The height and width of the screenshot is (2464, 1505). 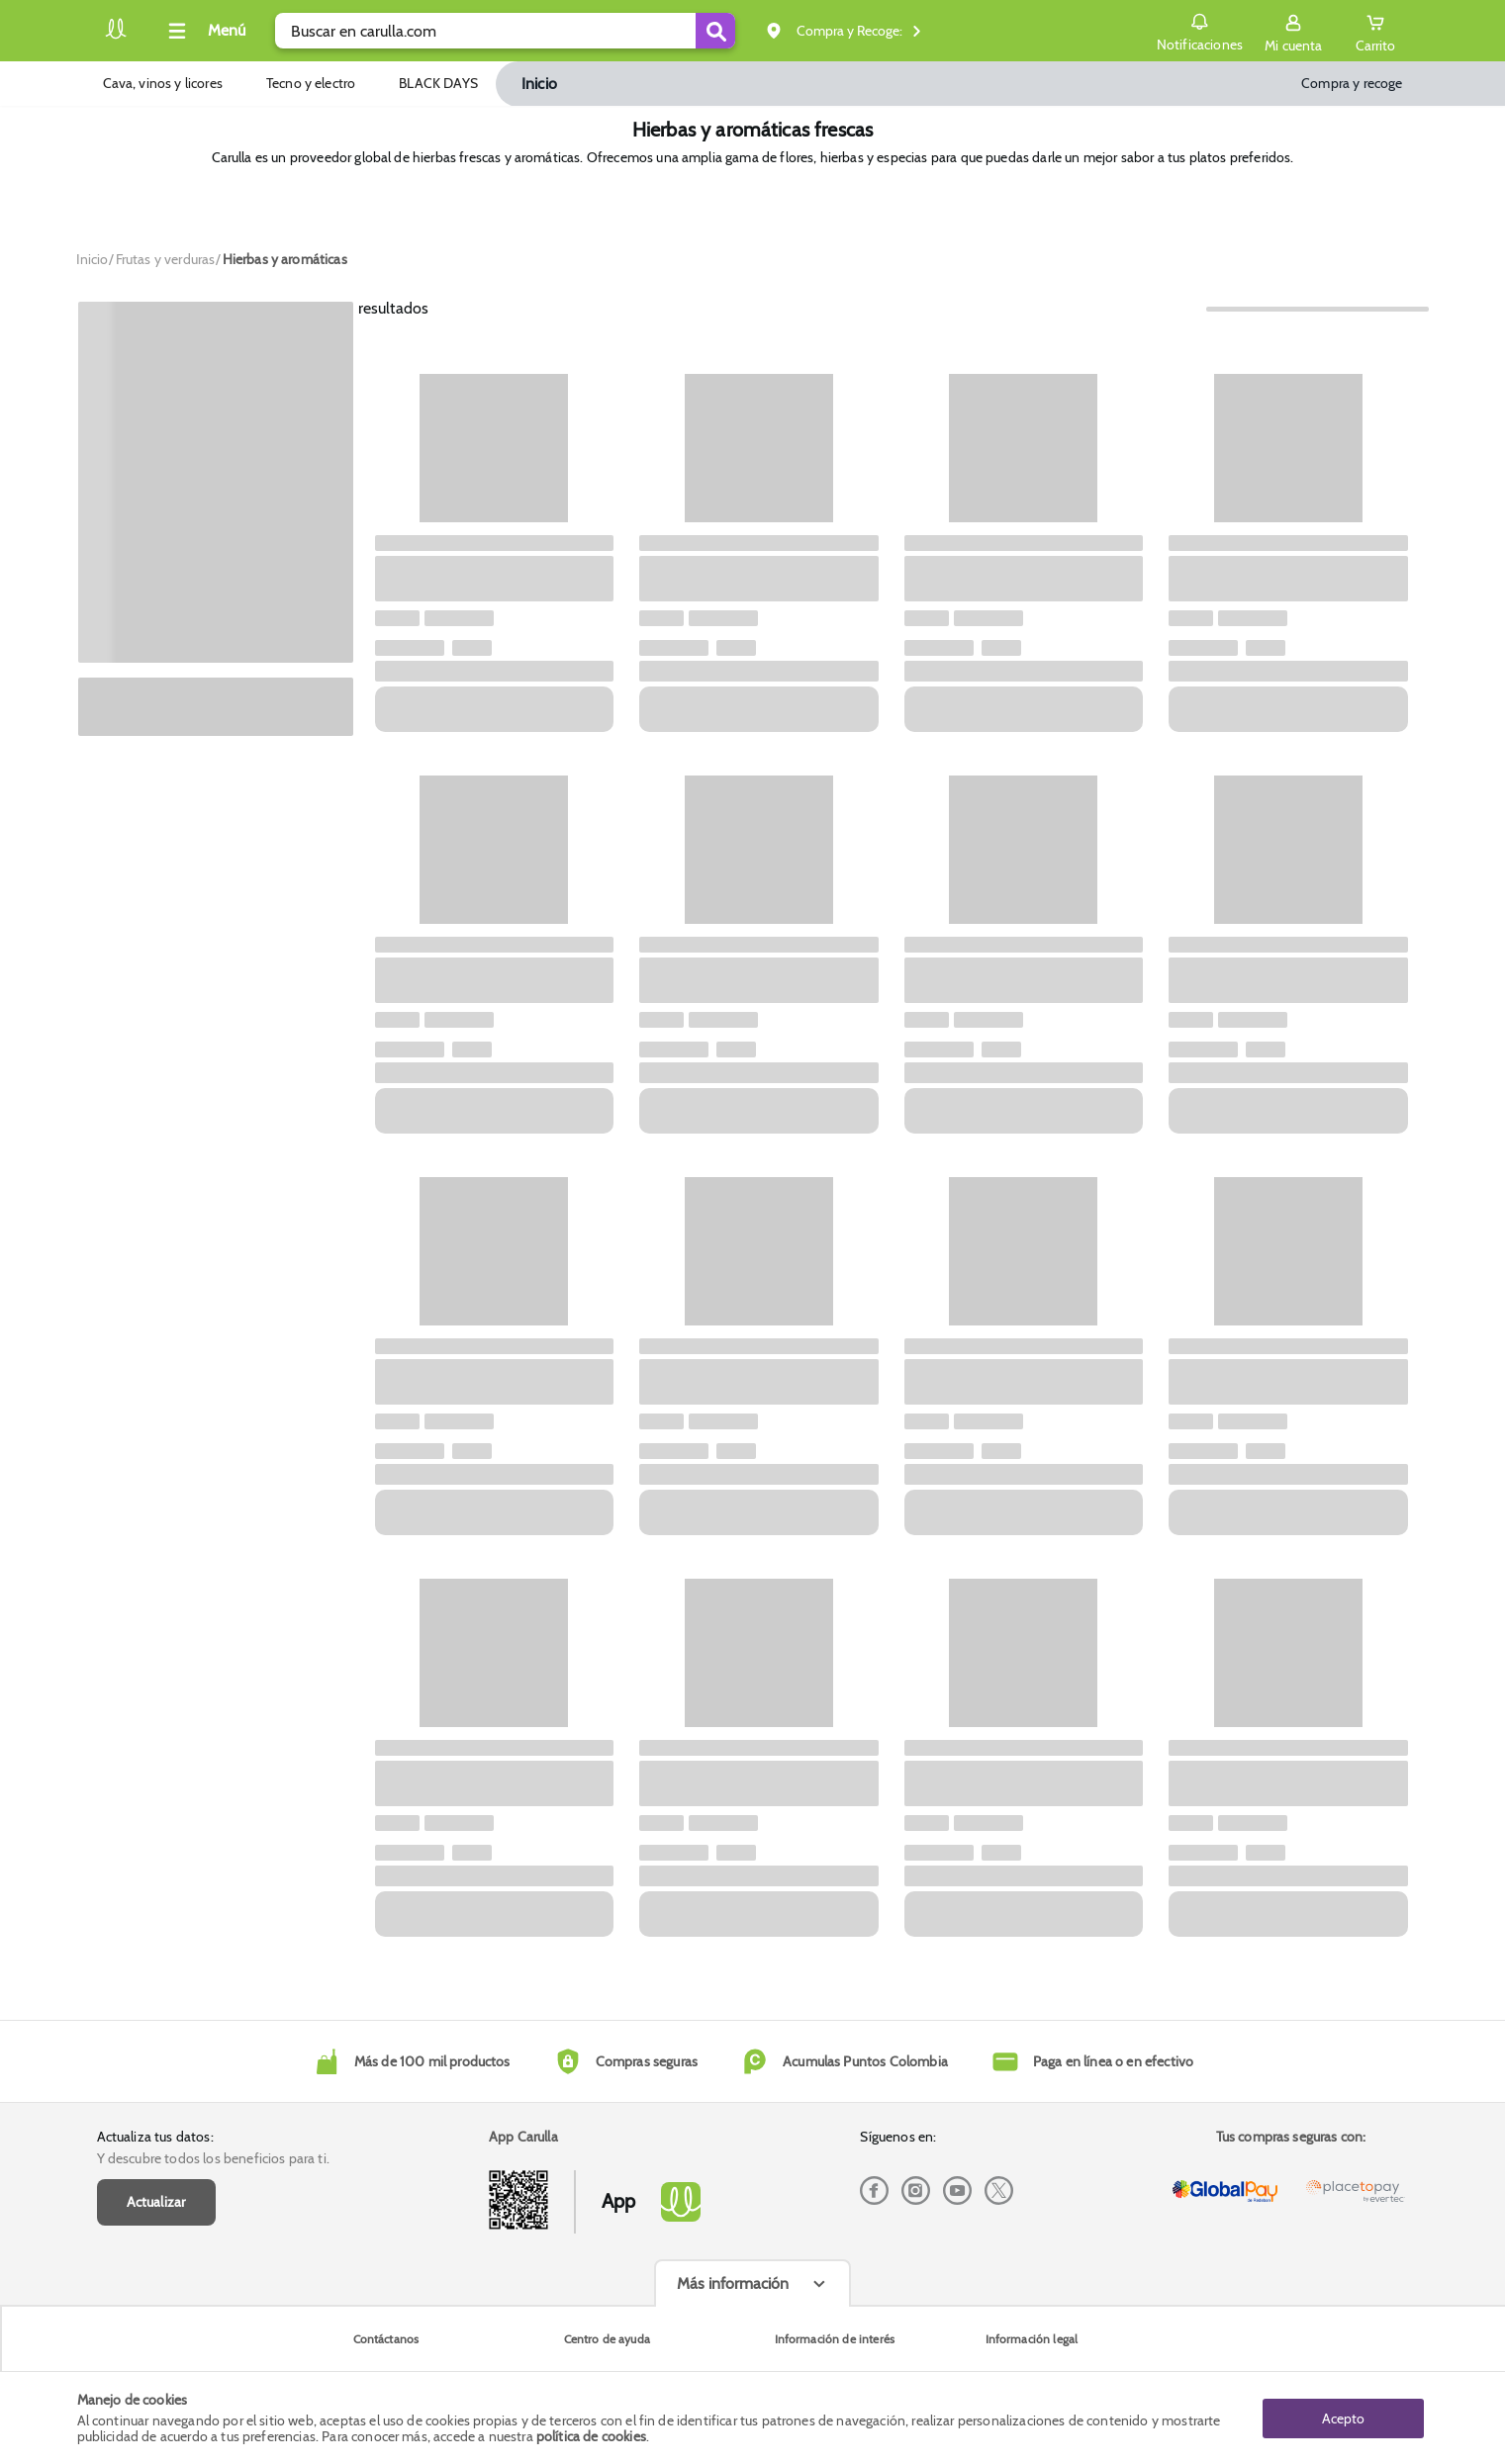 I want to click on política de cookies, so click(x=591, y=2436).